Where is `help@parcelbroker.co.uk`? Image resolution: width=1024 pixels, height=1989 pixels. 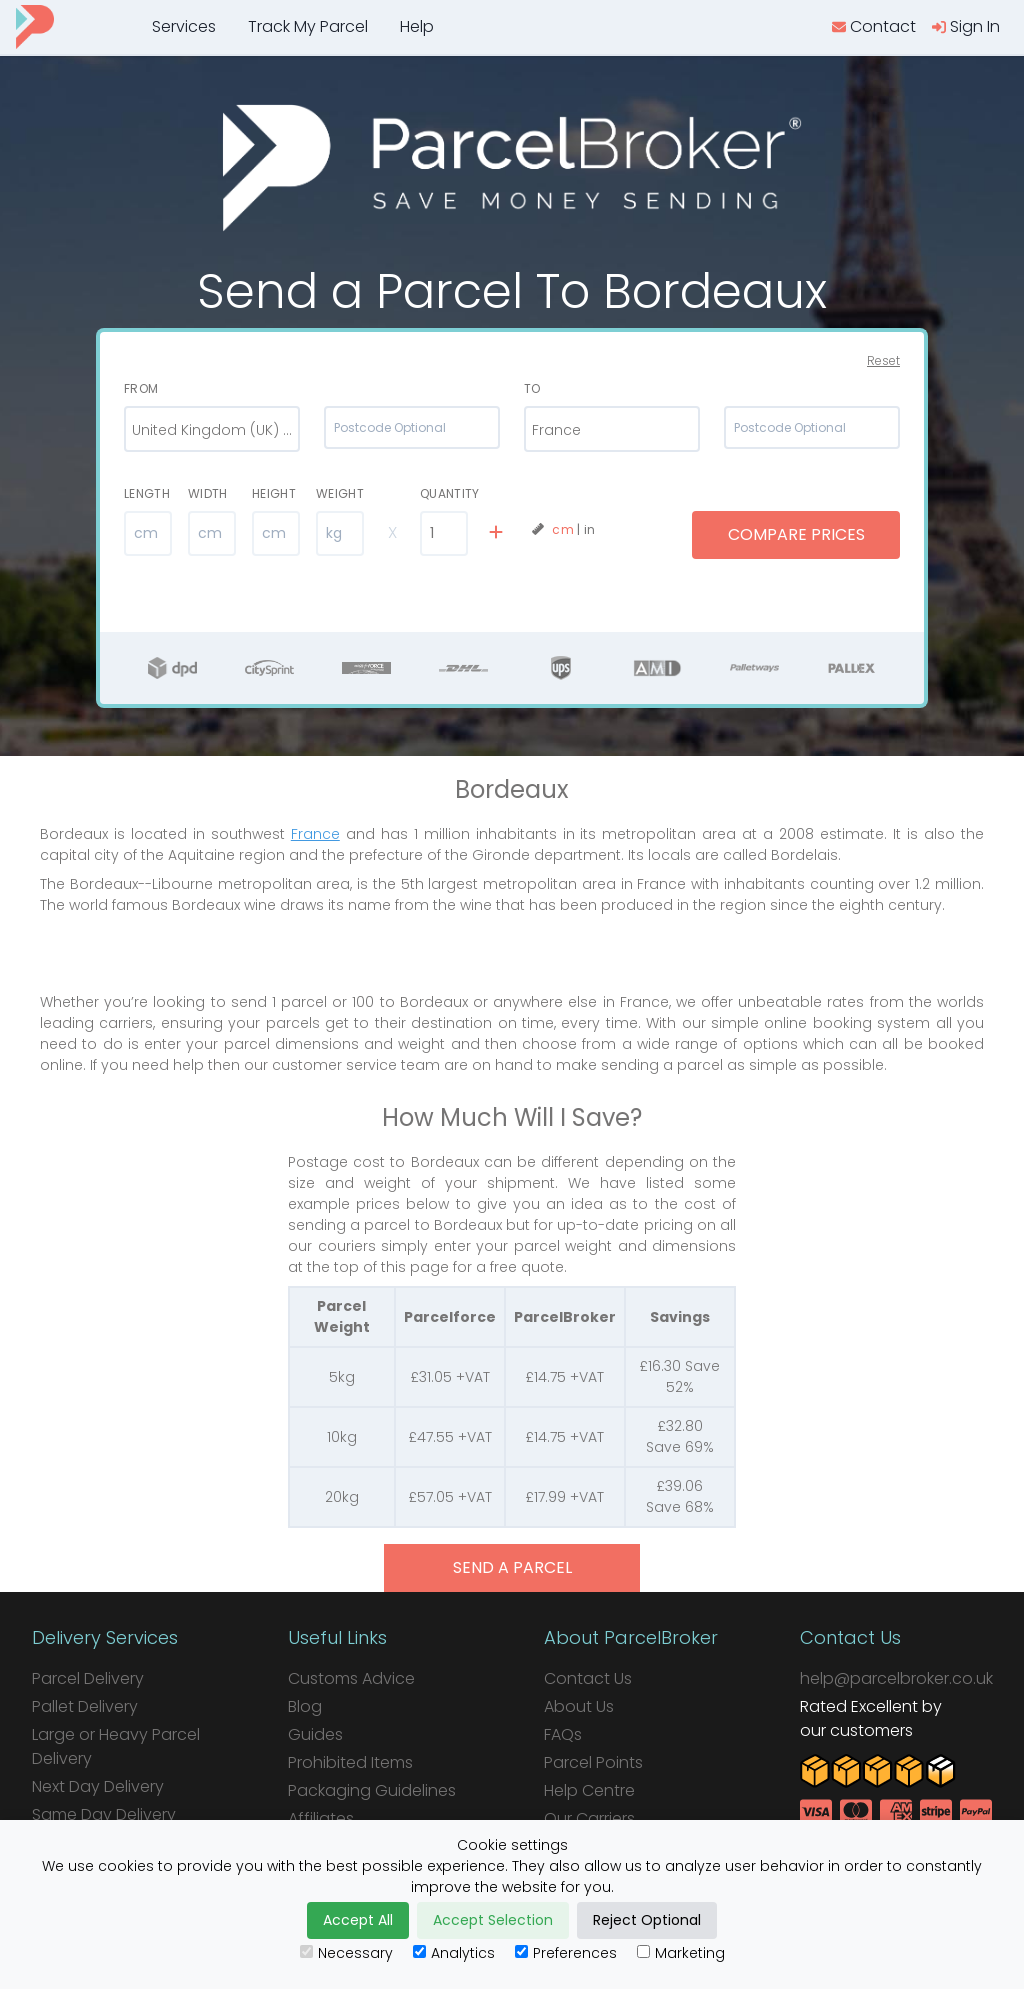
help@parcelbroker.co.uk is located at coordinates (896, 1678).